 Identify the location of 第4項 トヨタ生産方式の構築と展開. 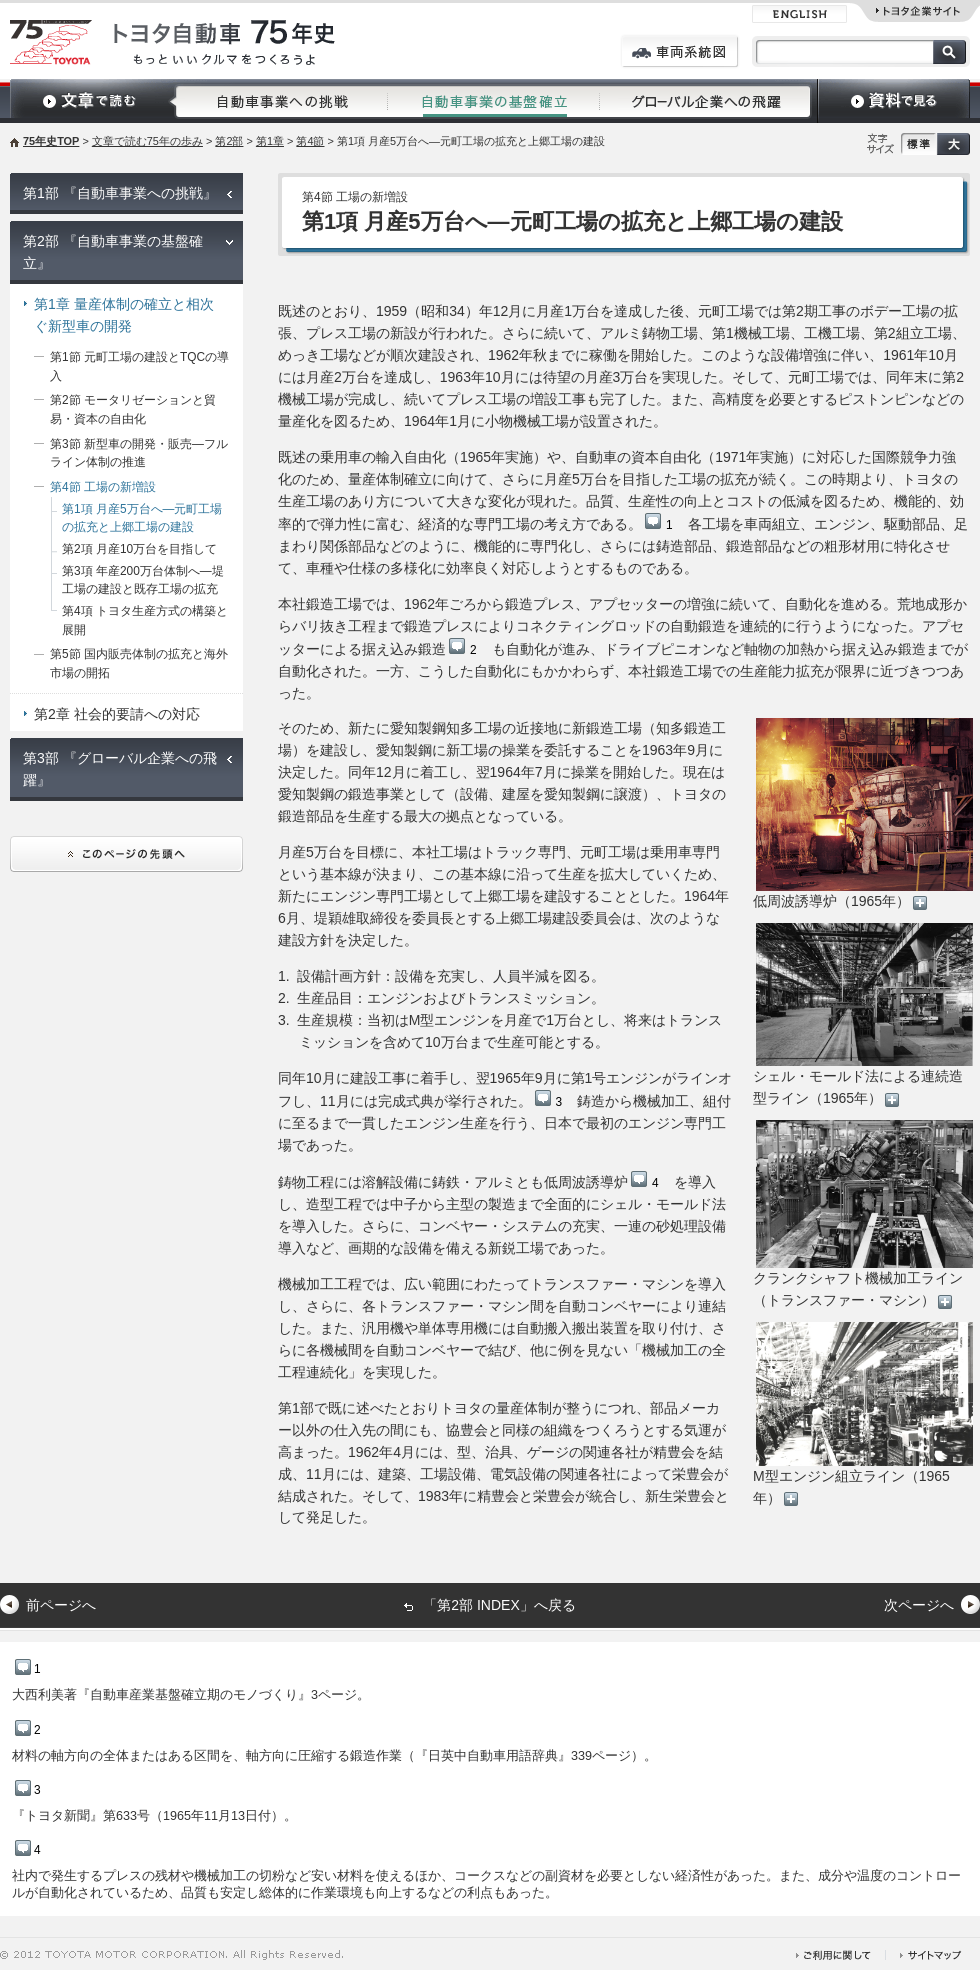
(145, 620).